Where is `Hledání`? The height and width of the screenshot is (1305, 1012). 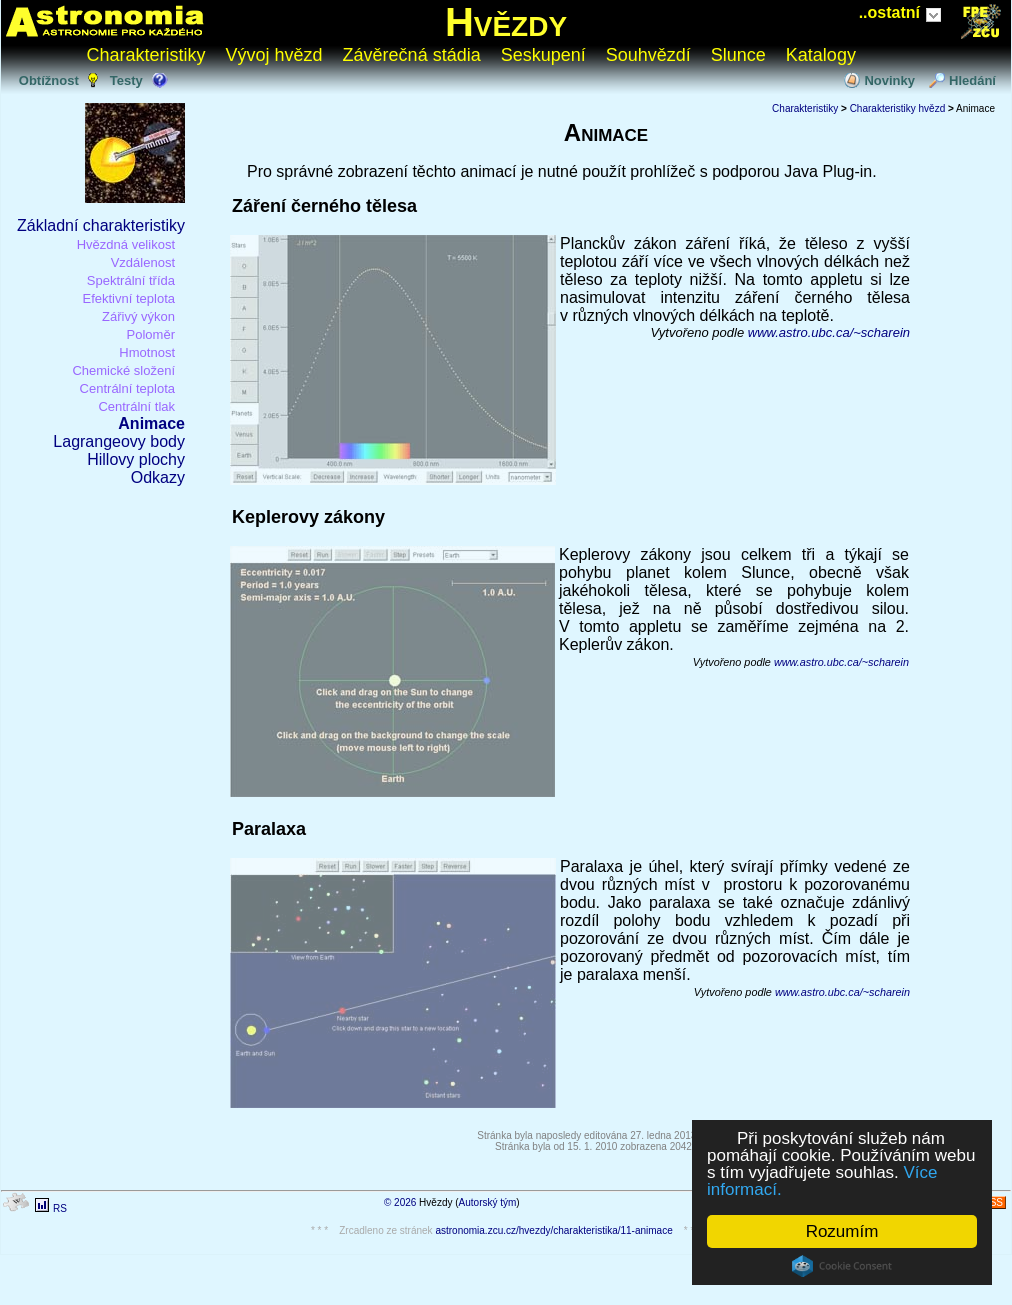
Hledání is located at coordinates (972, 80).